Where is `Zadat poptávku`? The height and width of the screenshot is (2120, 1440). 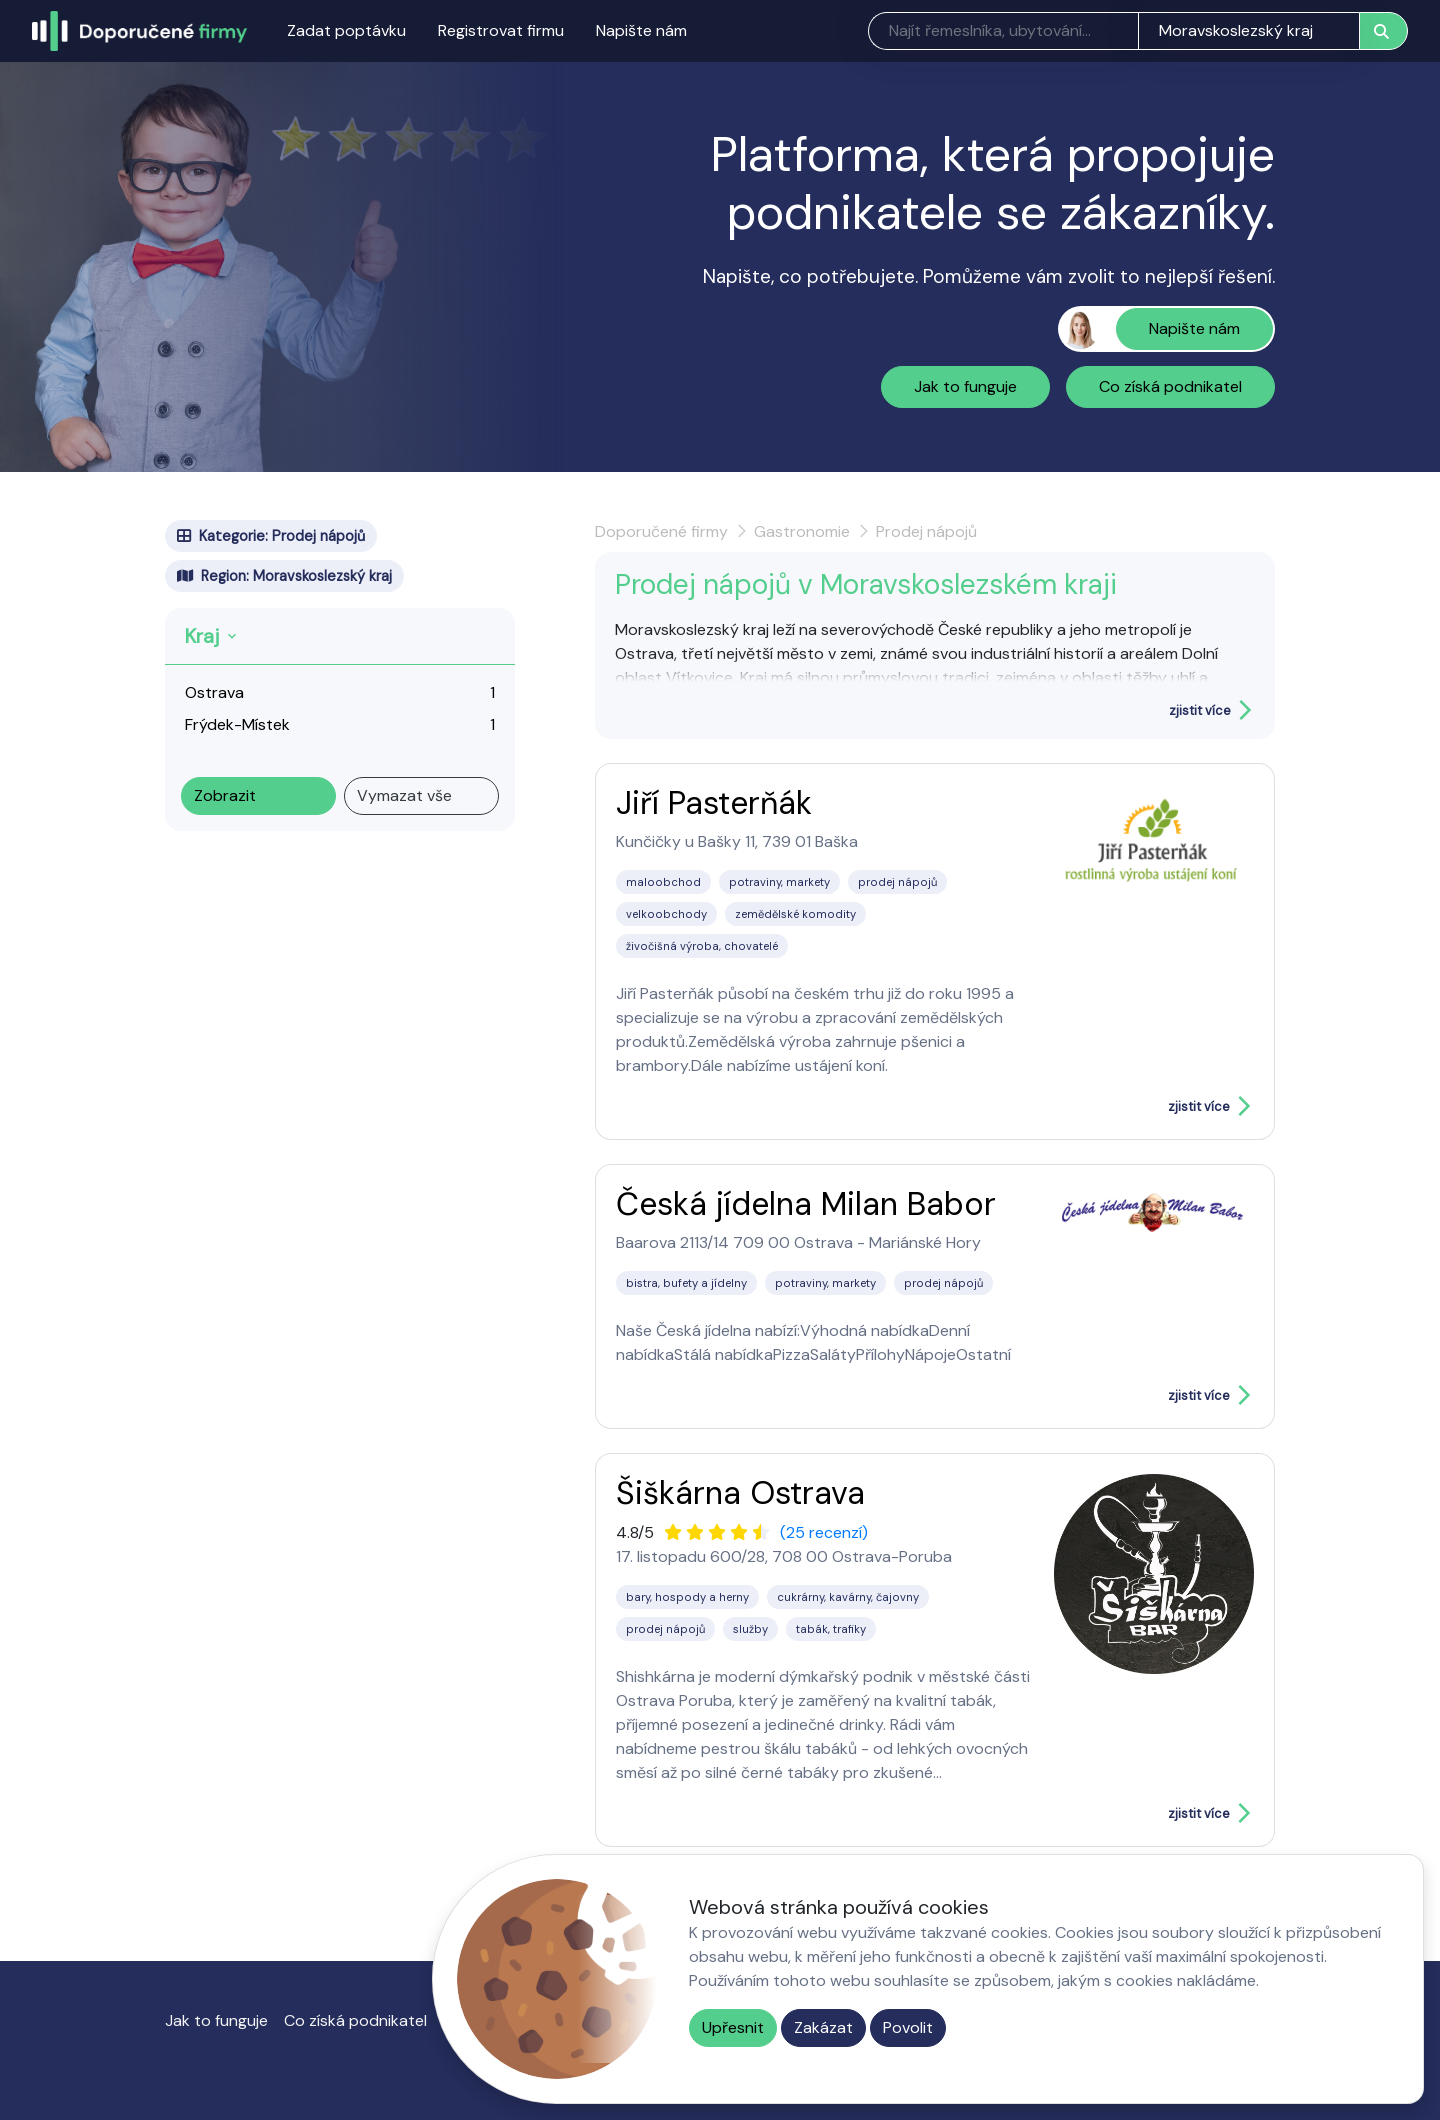
Zadat poptávku is located at coordinates (346, 30).